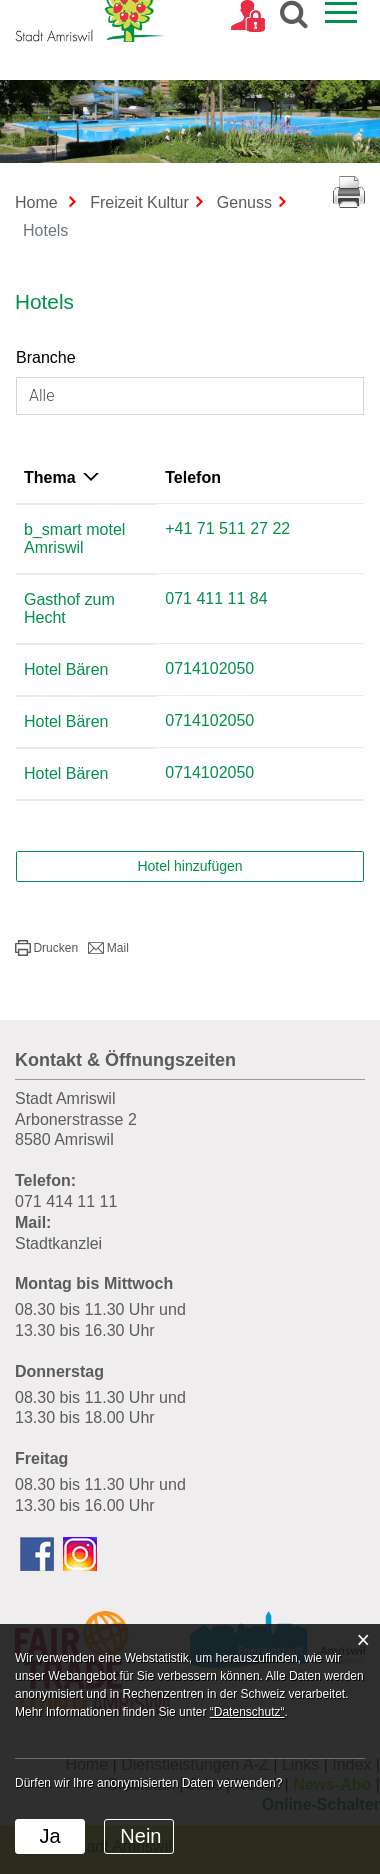 The width and height of the screenshot is (380, 1874). I want to click on 0714102050, so click(263, 632).